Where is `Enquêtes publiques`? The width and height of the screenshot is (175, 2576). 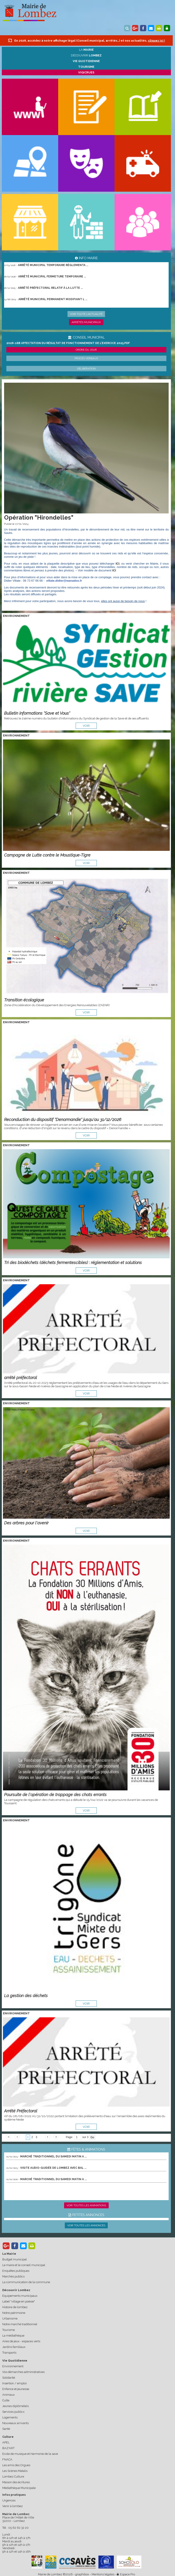 Enquêtes publiques is located at coordinates (15, 2270).